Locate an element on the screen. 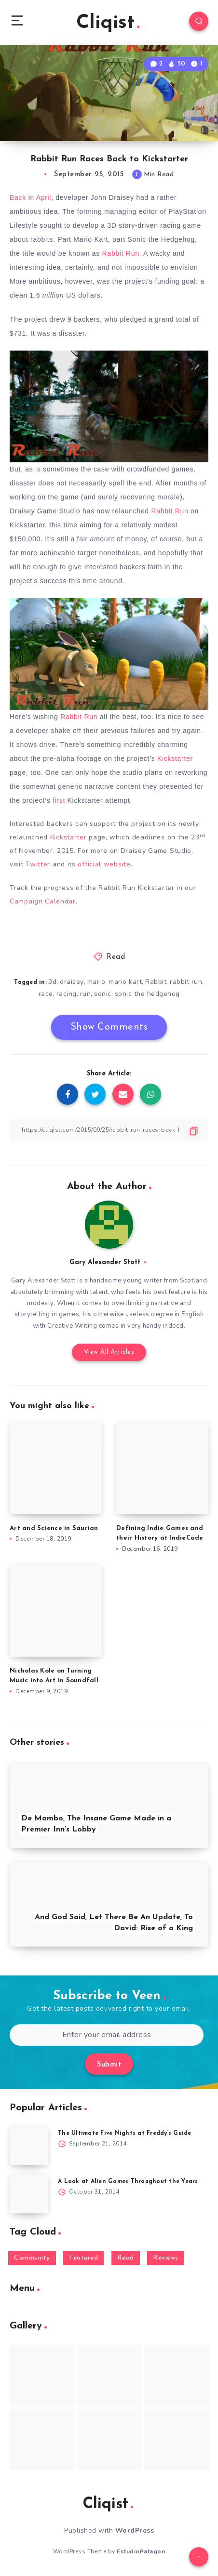 Image resolution: width=218 pixels, height=2576 pixels. Read is located at coordinates (116, 957).